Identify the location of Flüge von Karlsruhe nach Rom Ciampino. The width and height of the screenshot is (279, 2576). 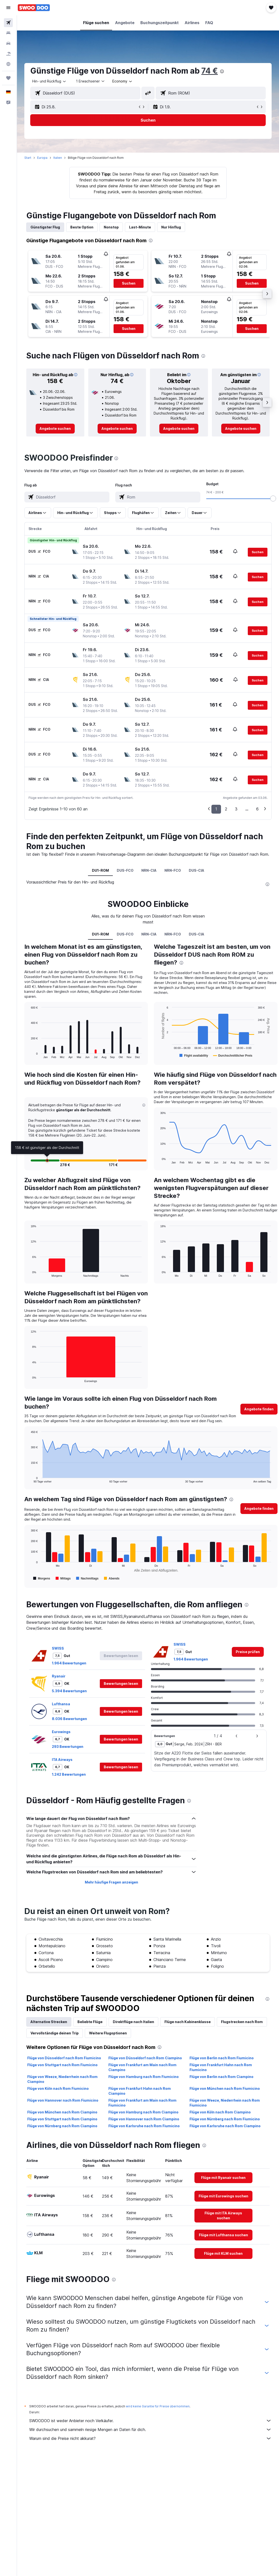
(225, 2126).